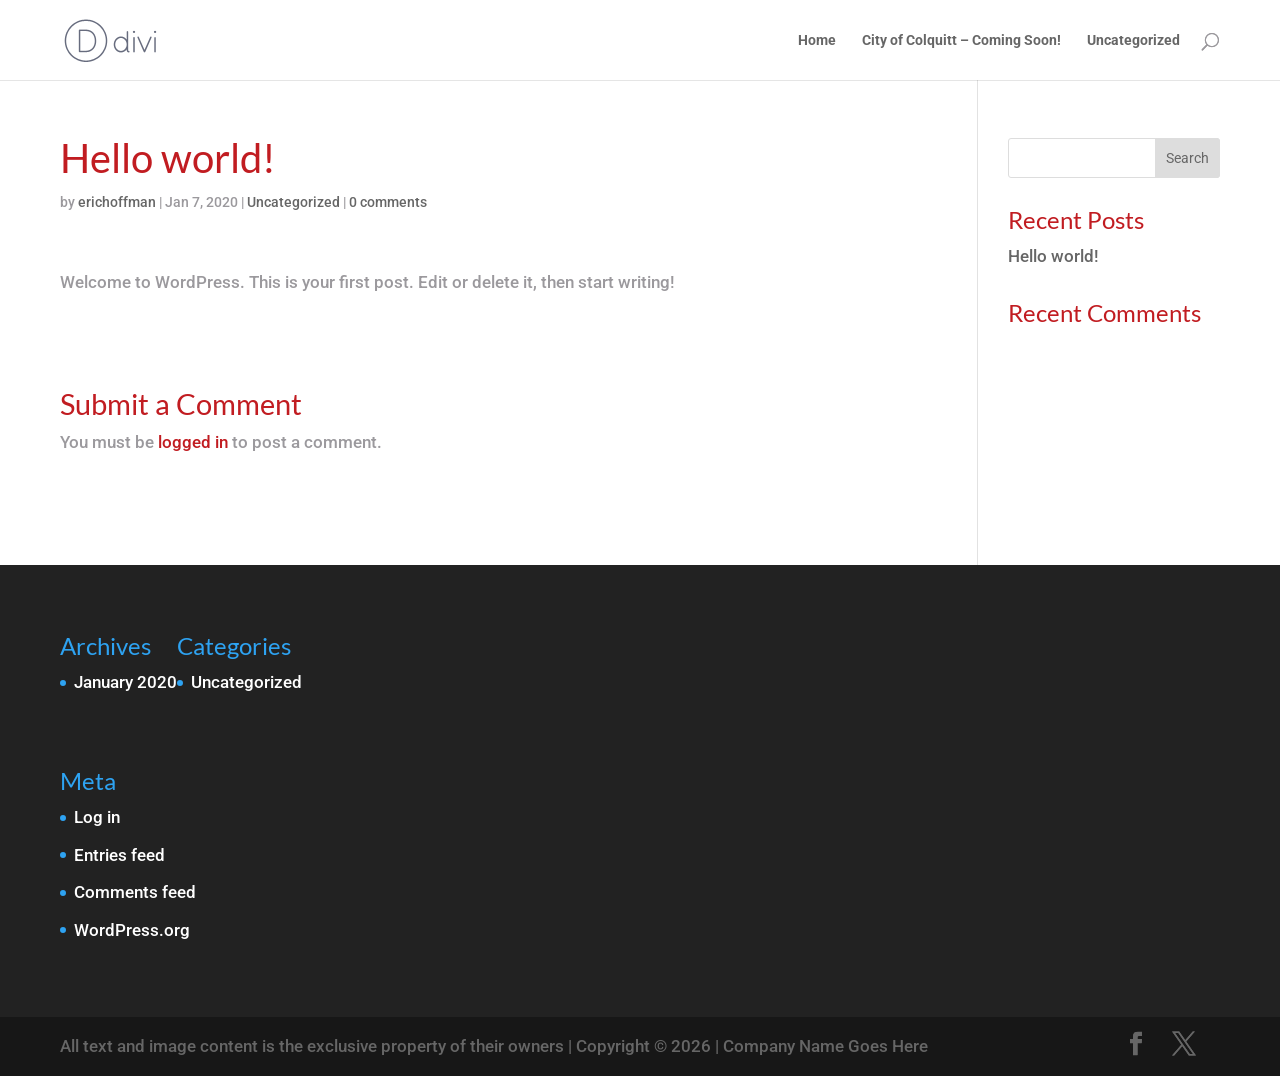 The height and width of the screenshot is (1076, 1280). What do you see at coordinates (135, 892) in the screenshot?
I see `Comments feed` at bounding box center [135, 892].